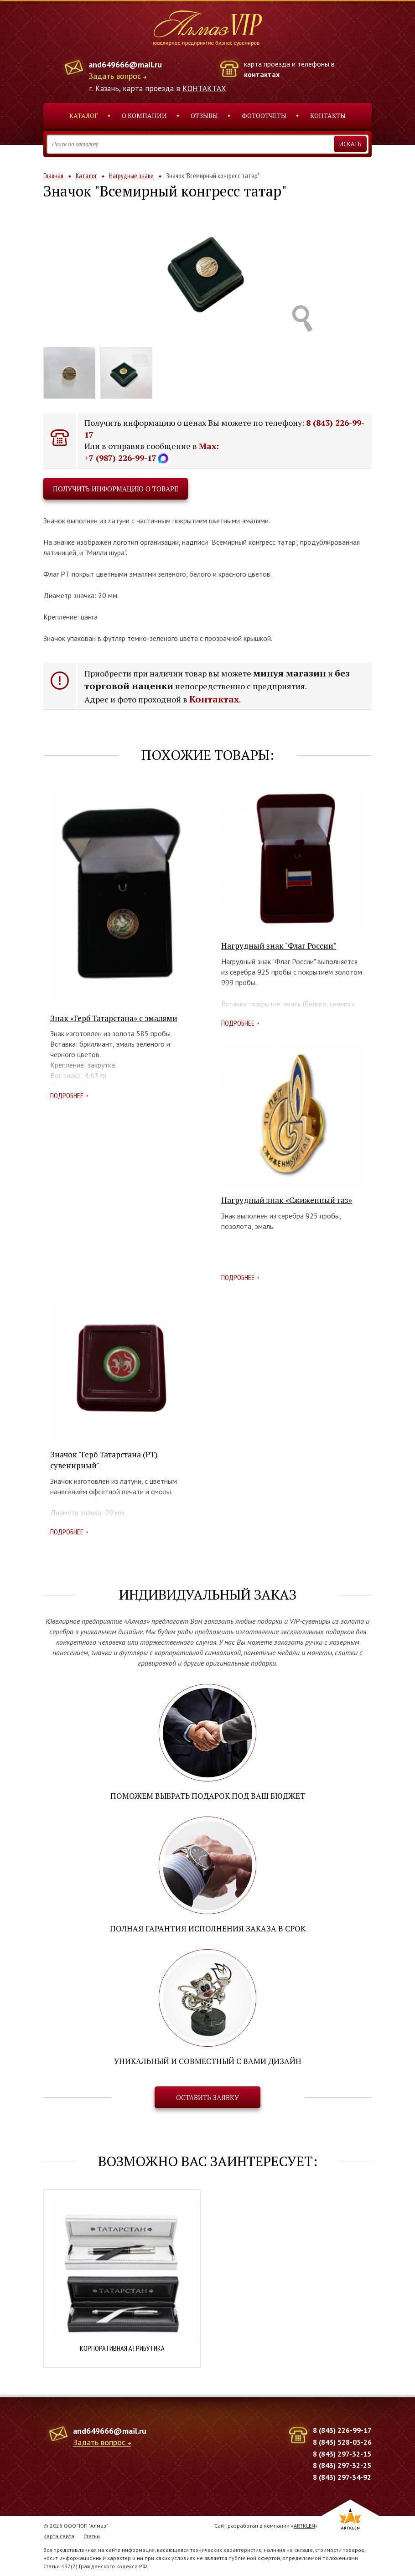 The height and width of the screenshot is (2576, 415). What do you see at coordinates (264, 115) in the screenshot?
I see `Фотоотчеты` at bounding box center [264, 115].